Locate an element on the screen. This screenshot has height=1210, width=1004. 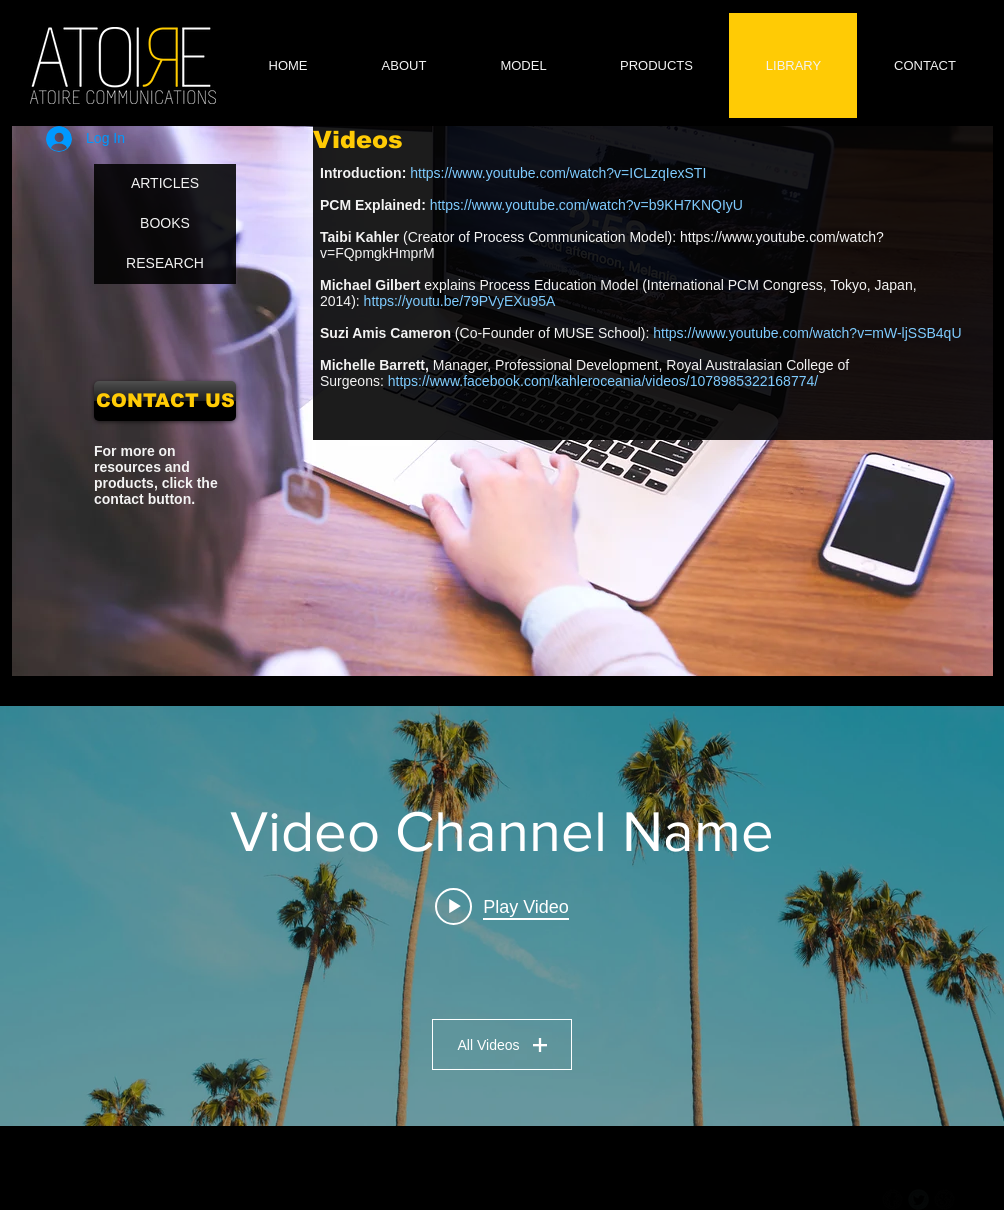
All Videos is located at coordinates (501, 1045).